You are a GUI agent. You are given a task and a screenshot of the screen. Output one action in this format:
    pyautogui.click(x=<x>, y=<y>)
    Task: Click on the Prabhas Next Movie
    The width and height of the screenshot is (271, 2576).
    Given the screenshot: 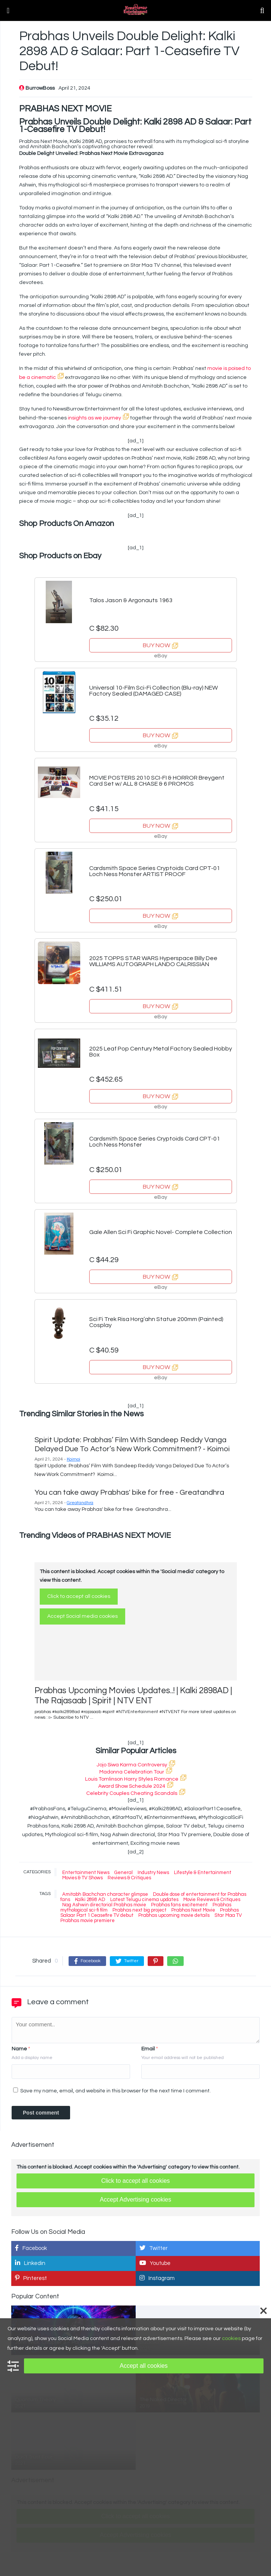 What is the action you would take?
    pyautogui.click(x=193, y=1910)
    